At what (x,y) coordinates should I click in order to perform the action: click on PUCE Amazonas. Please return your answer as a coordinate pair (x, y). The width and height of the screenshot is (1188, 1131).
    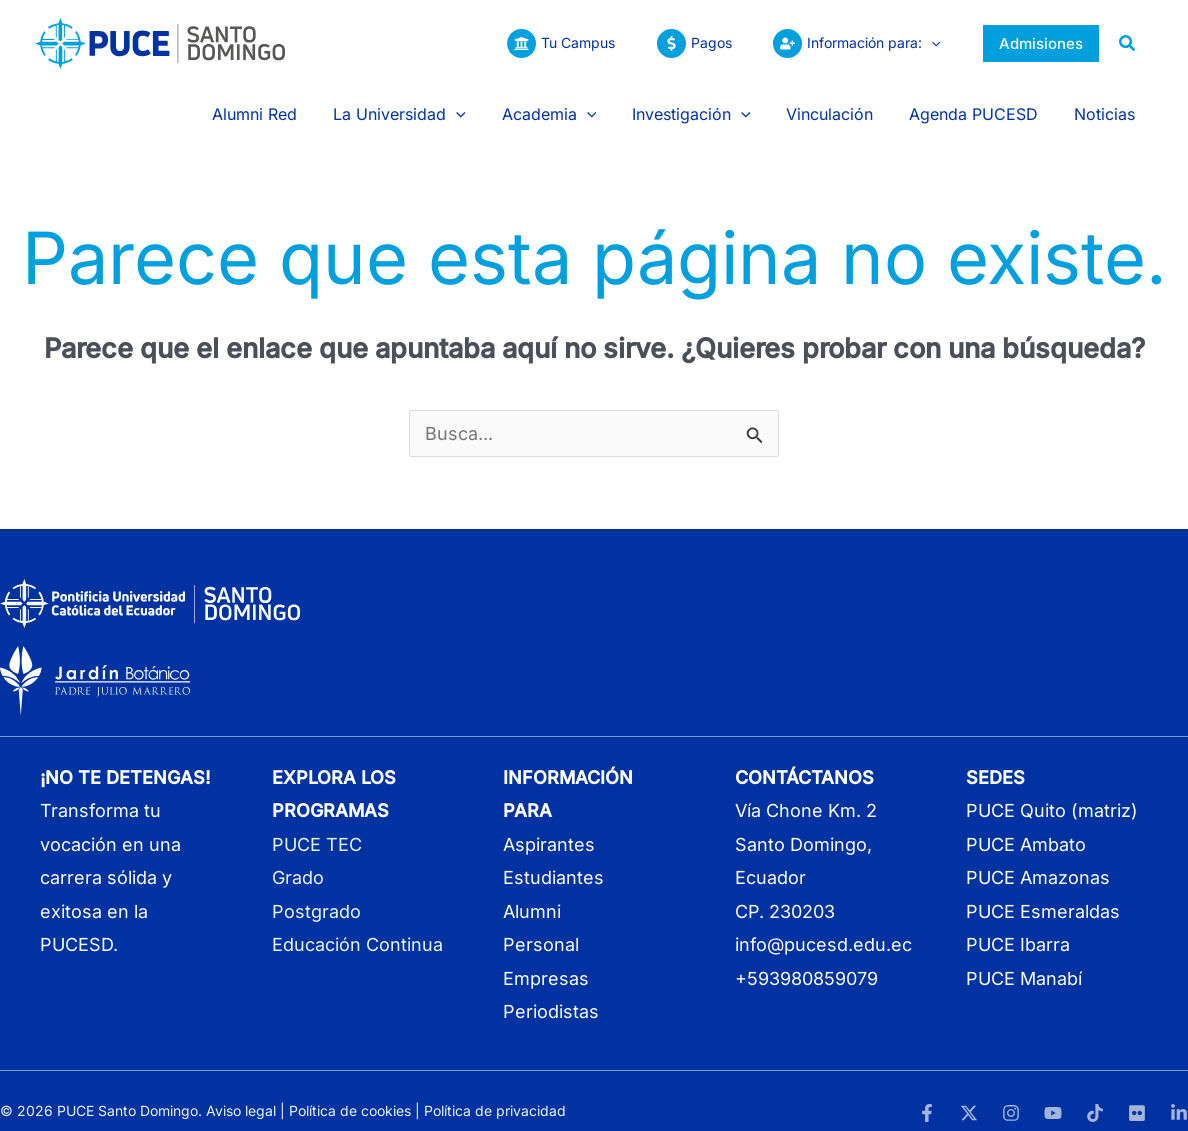
    Looking at the image, I should click on (1038, 857).